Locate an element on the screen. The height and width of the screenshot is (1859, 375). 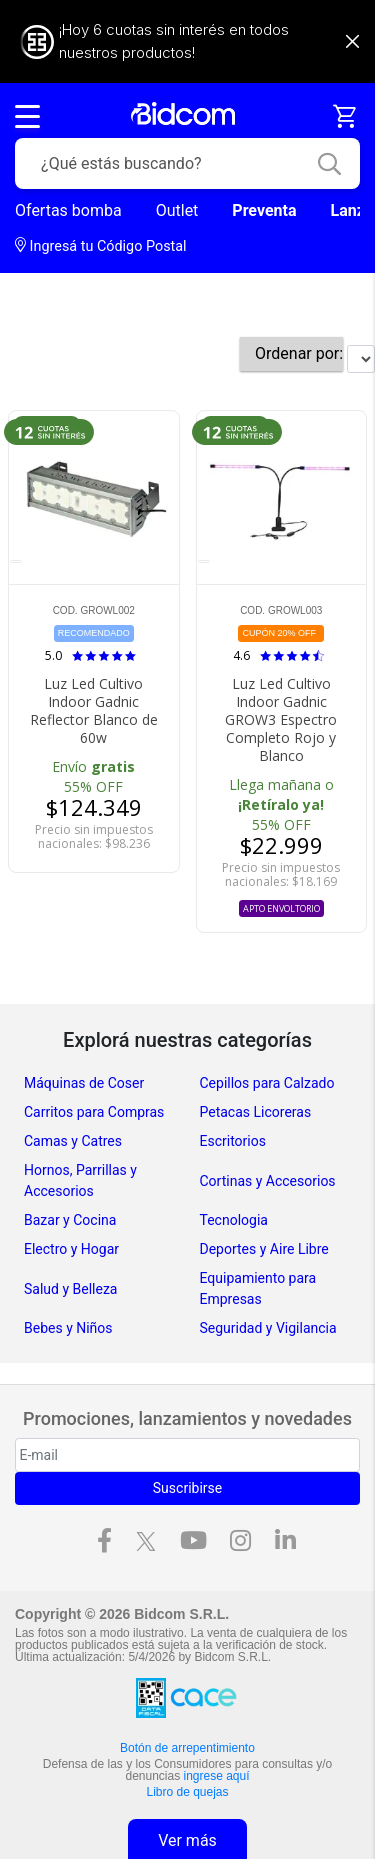
Escritorios is located at coordinates (233, 1141).